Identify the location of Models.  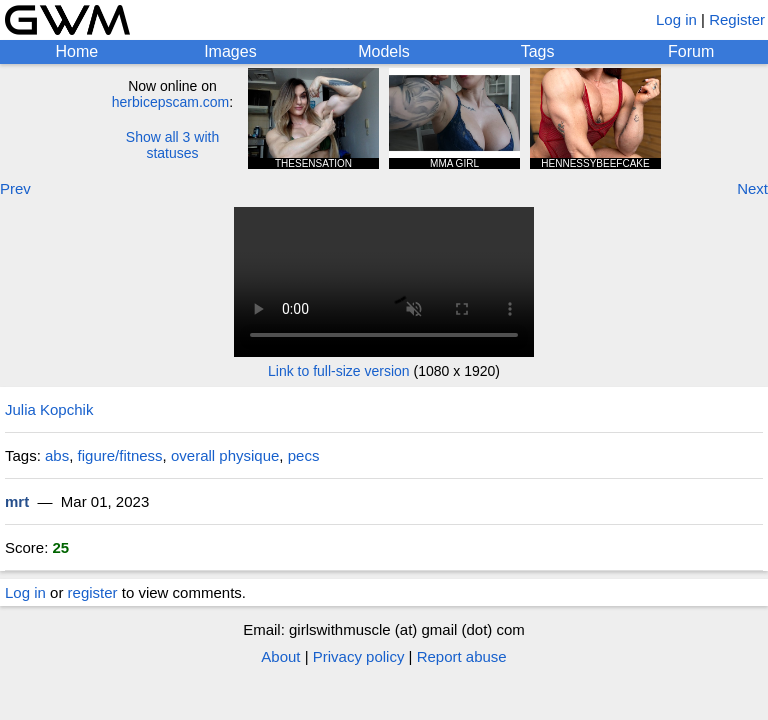
(384, 51).